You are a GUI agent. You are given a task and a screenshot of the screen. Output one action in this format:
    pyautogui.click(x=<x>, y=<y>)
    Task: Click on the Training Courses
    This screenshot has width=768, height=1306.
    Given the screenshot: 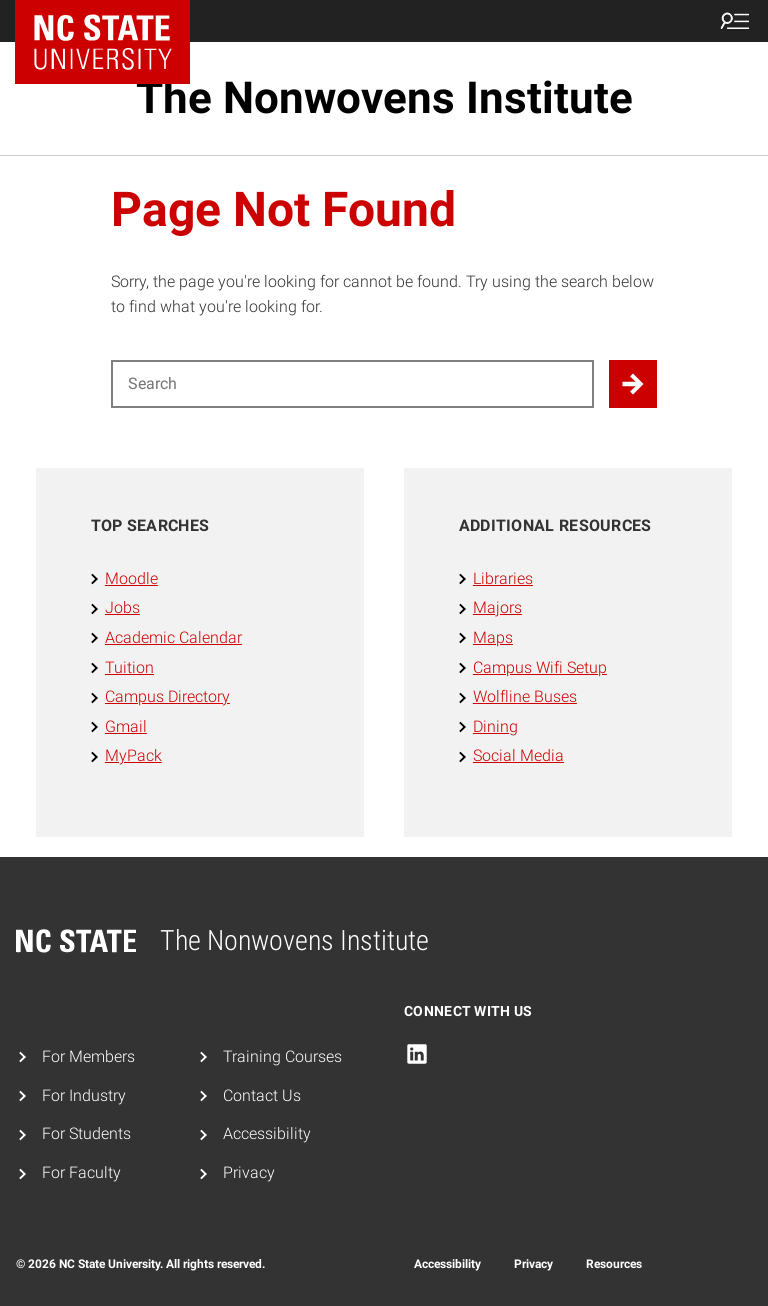 What is the action you would take?
    pyautogui.click(x=282, y=1056)
    